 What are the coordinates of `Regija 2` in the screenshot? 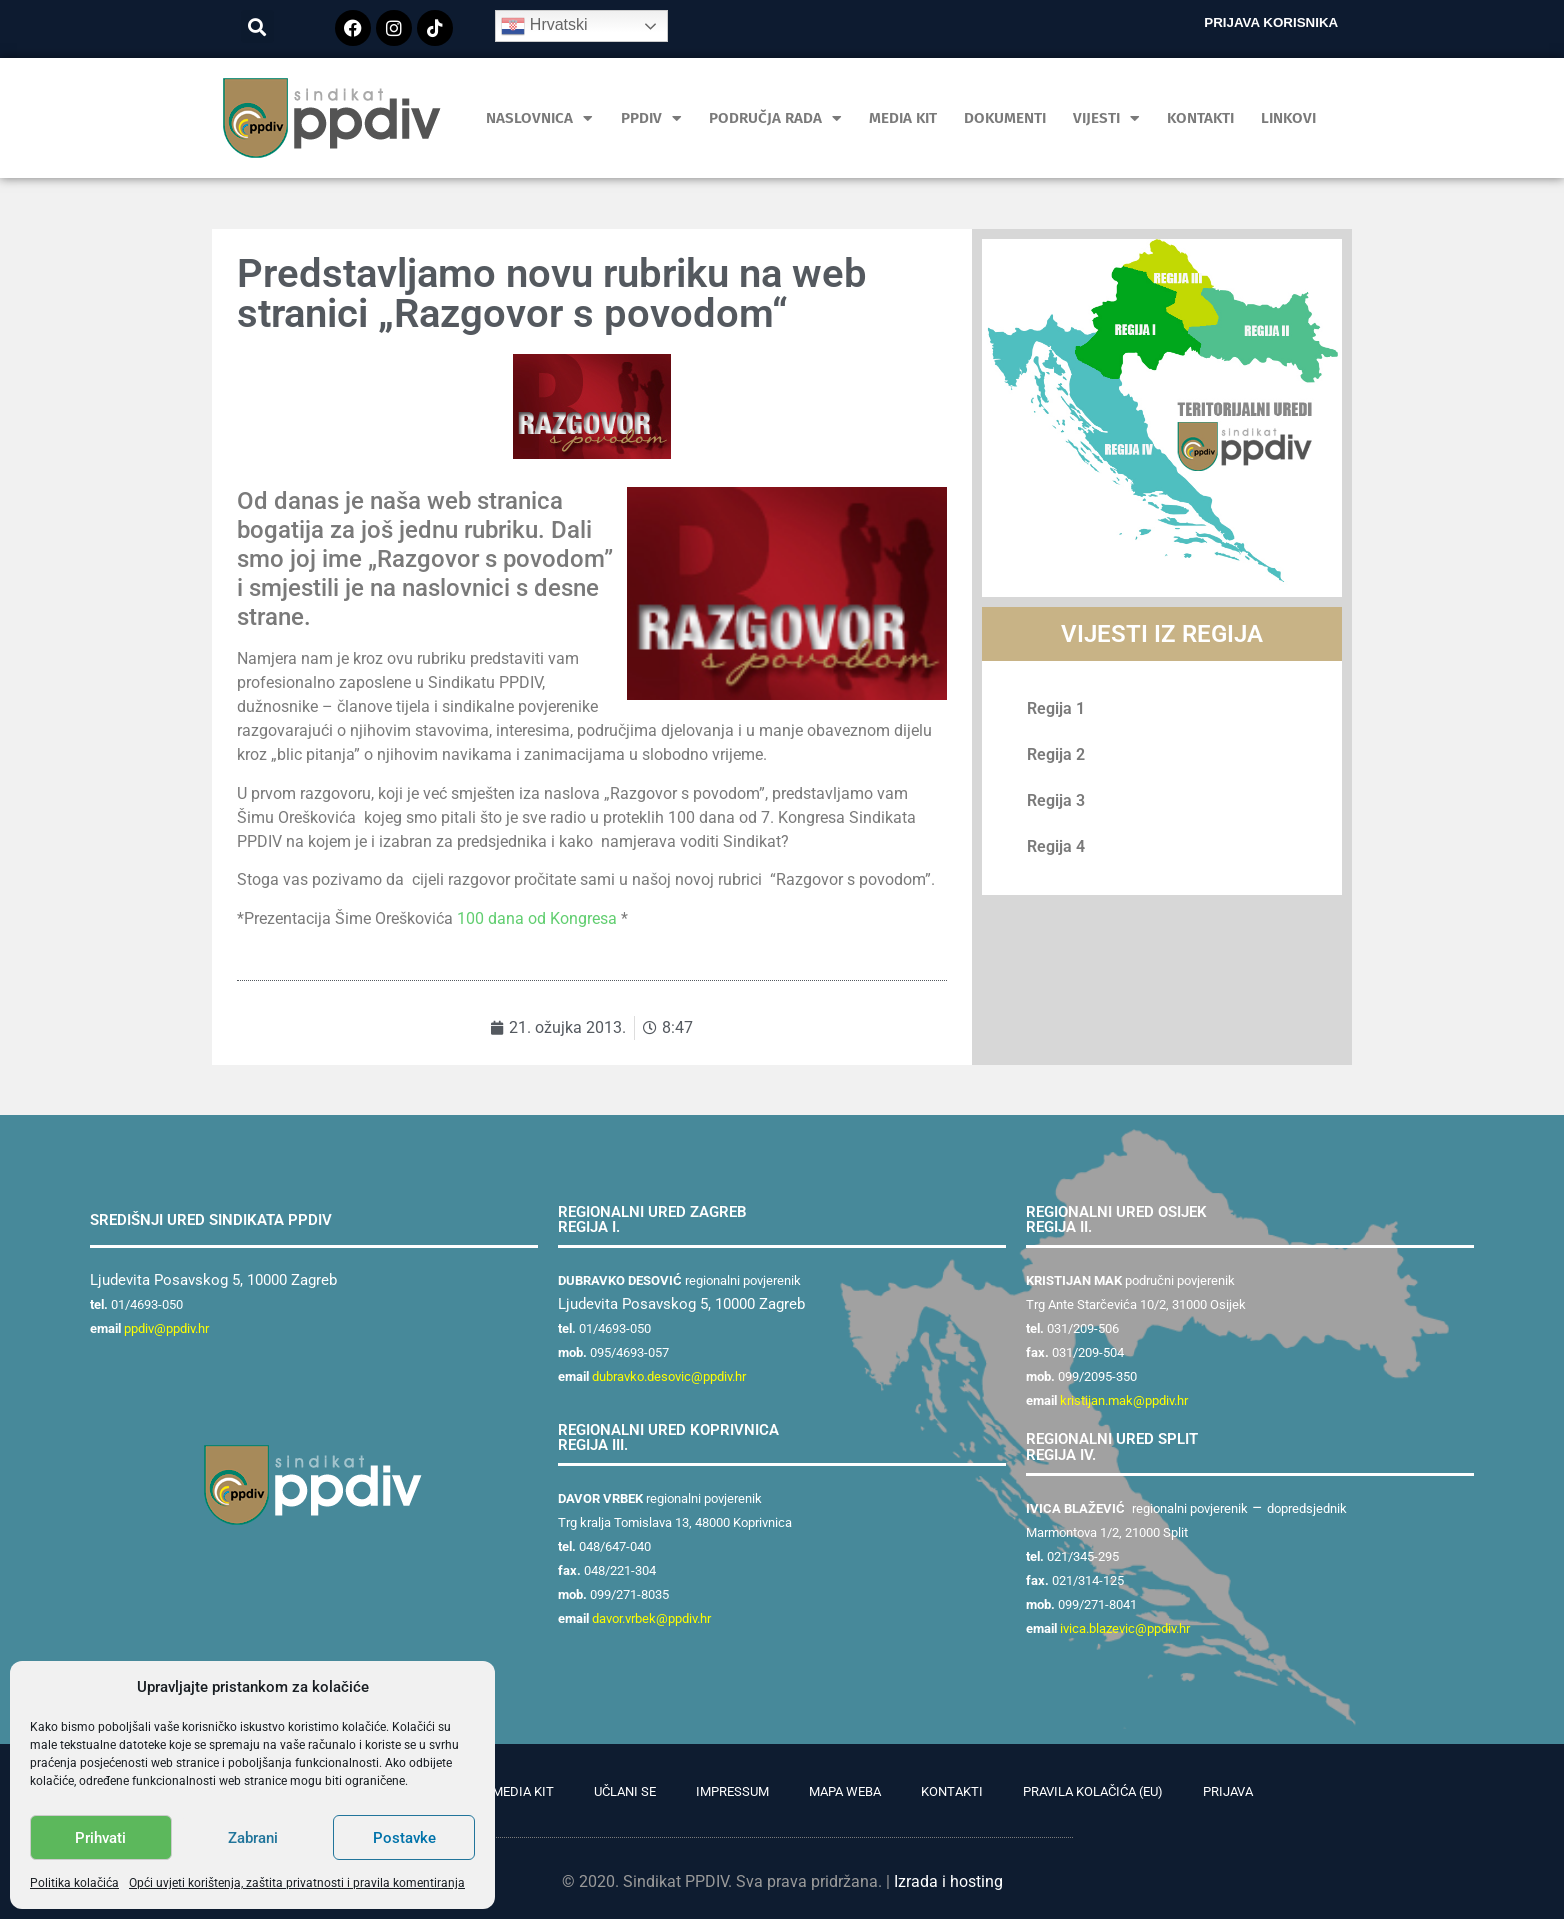 It's located at (1056, 754).